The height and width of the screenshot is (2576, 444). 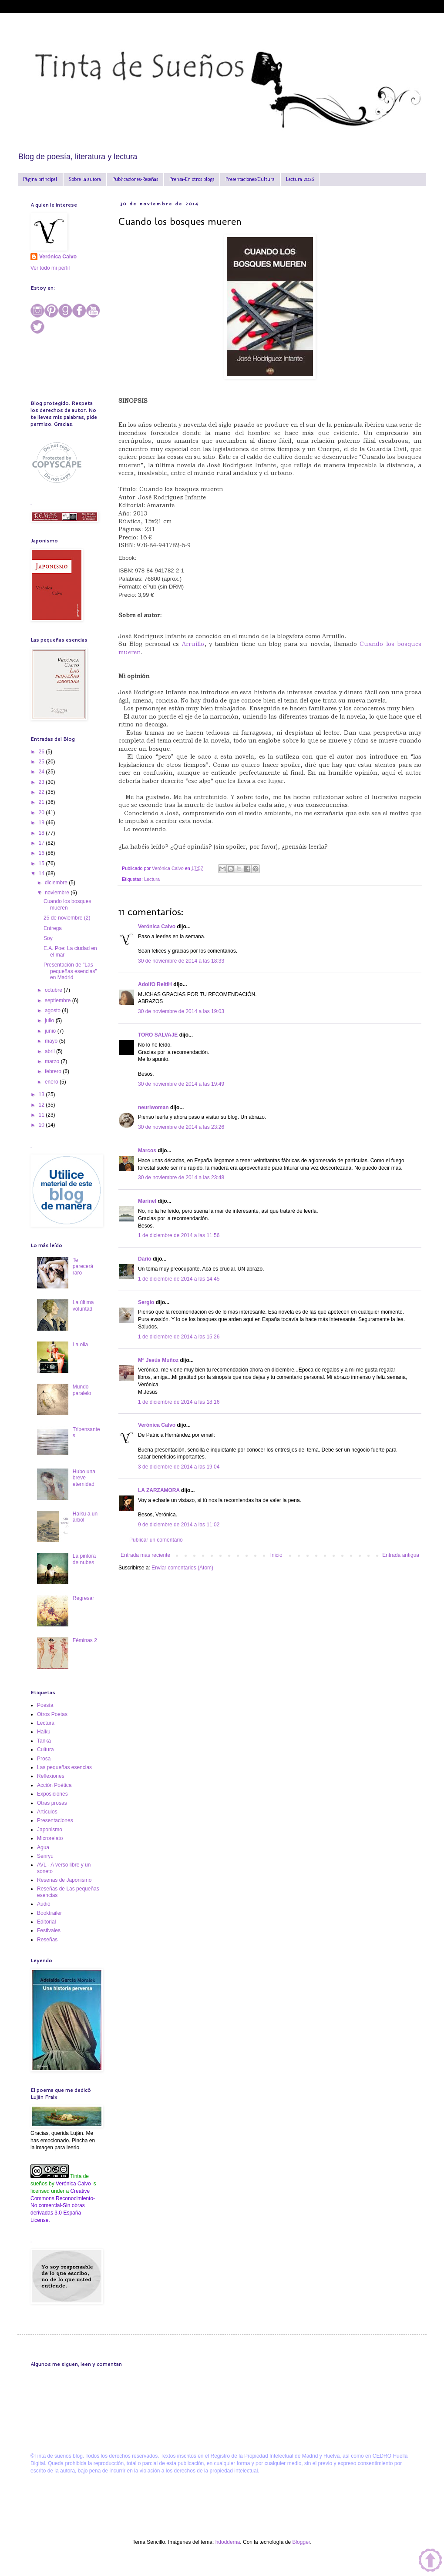 What do you see at coordinates (84, 1478) in the screenshot?
I see `Hubo una breve eternidad` at bounding box center [84, 1478].